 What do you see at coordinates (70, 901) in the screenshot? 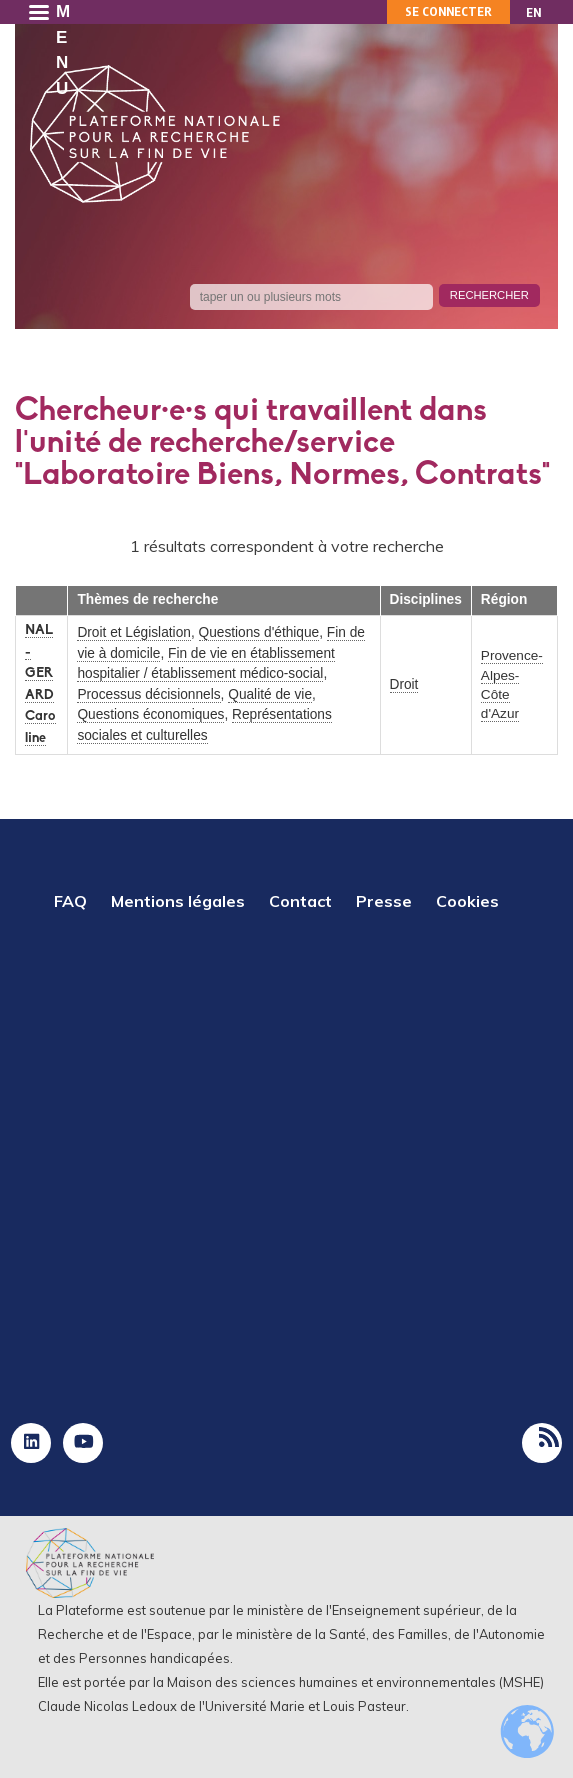
I see `FAQ` at bounding box center [70, 901].